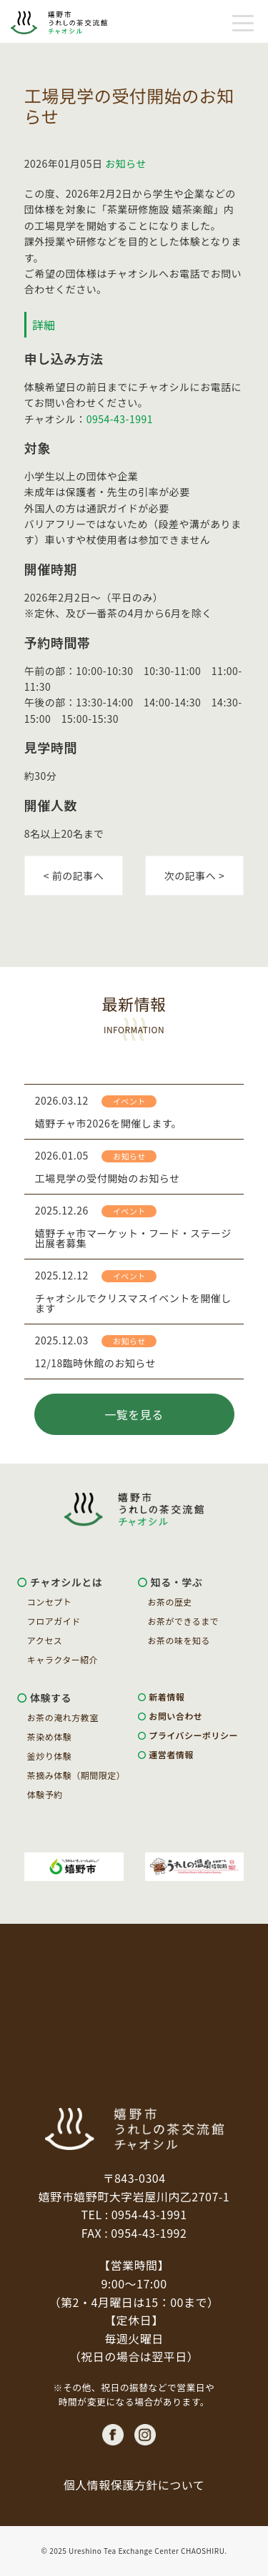  What do you see at coordinates (171, 1754) in the screenshot?
I see `運営者情報` at bounding box center [171, 1754].